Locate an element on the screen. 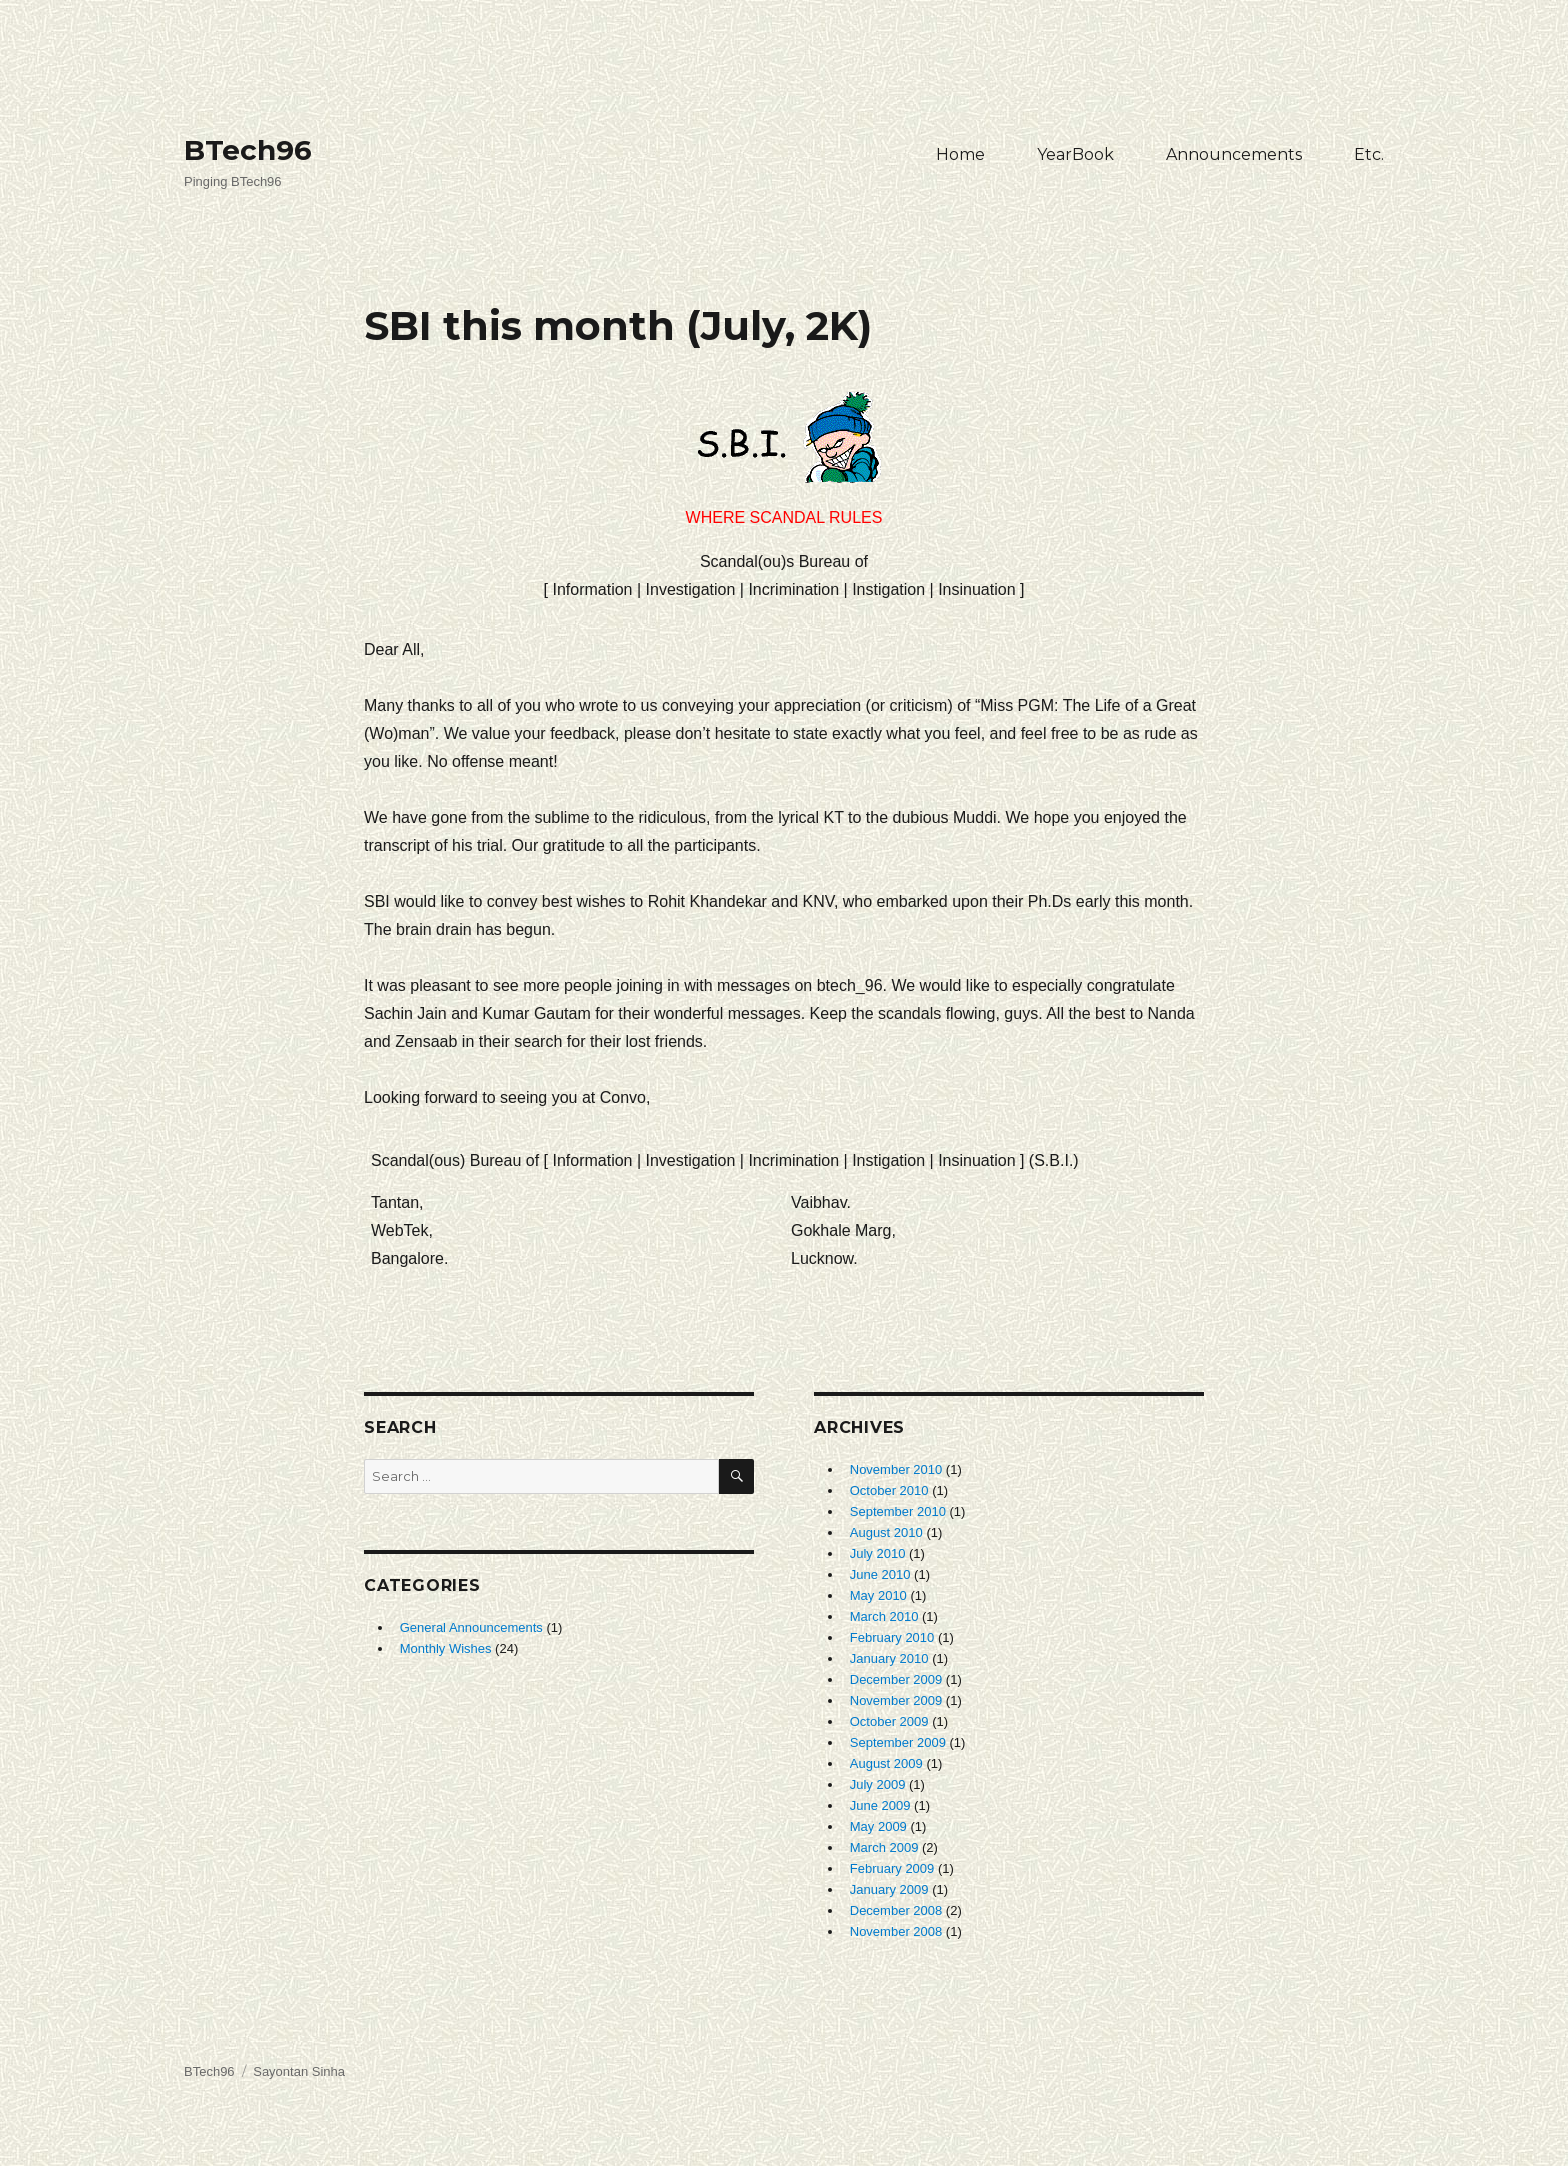 The height and width of the screenshot is (2166, 1568). September 2009 is located at coordinates (898, 1742).